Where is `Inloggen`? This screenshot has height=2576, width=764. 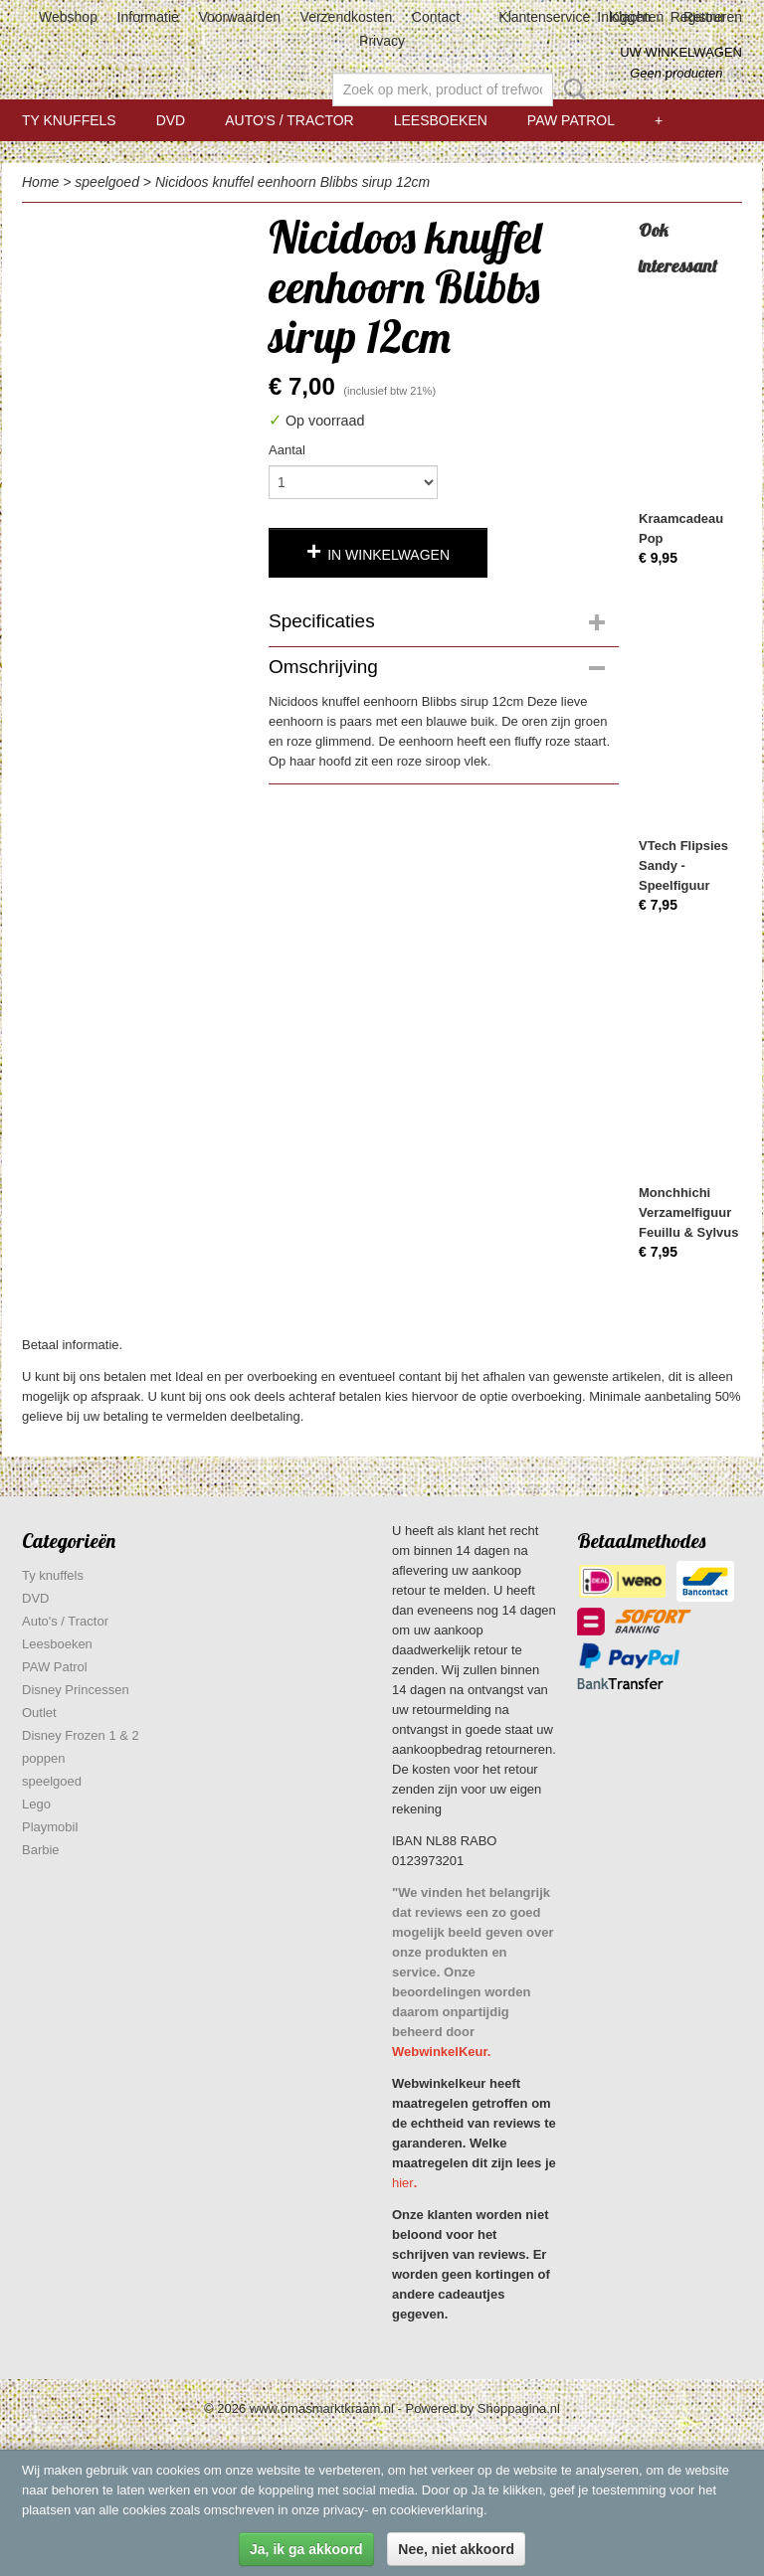
Inloggen is located at coordinates (624, 17).